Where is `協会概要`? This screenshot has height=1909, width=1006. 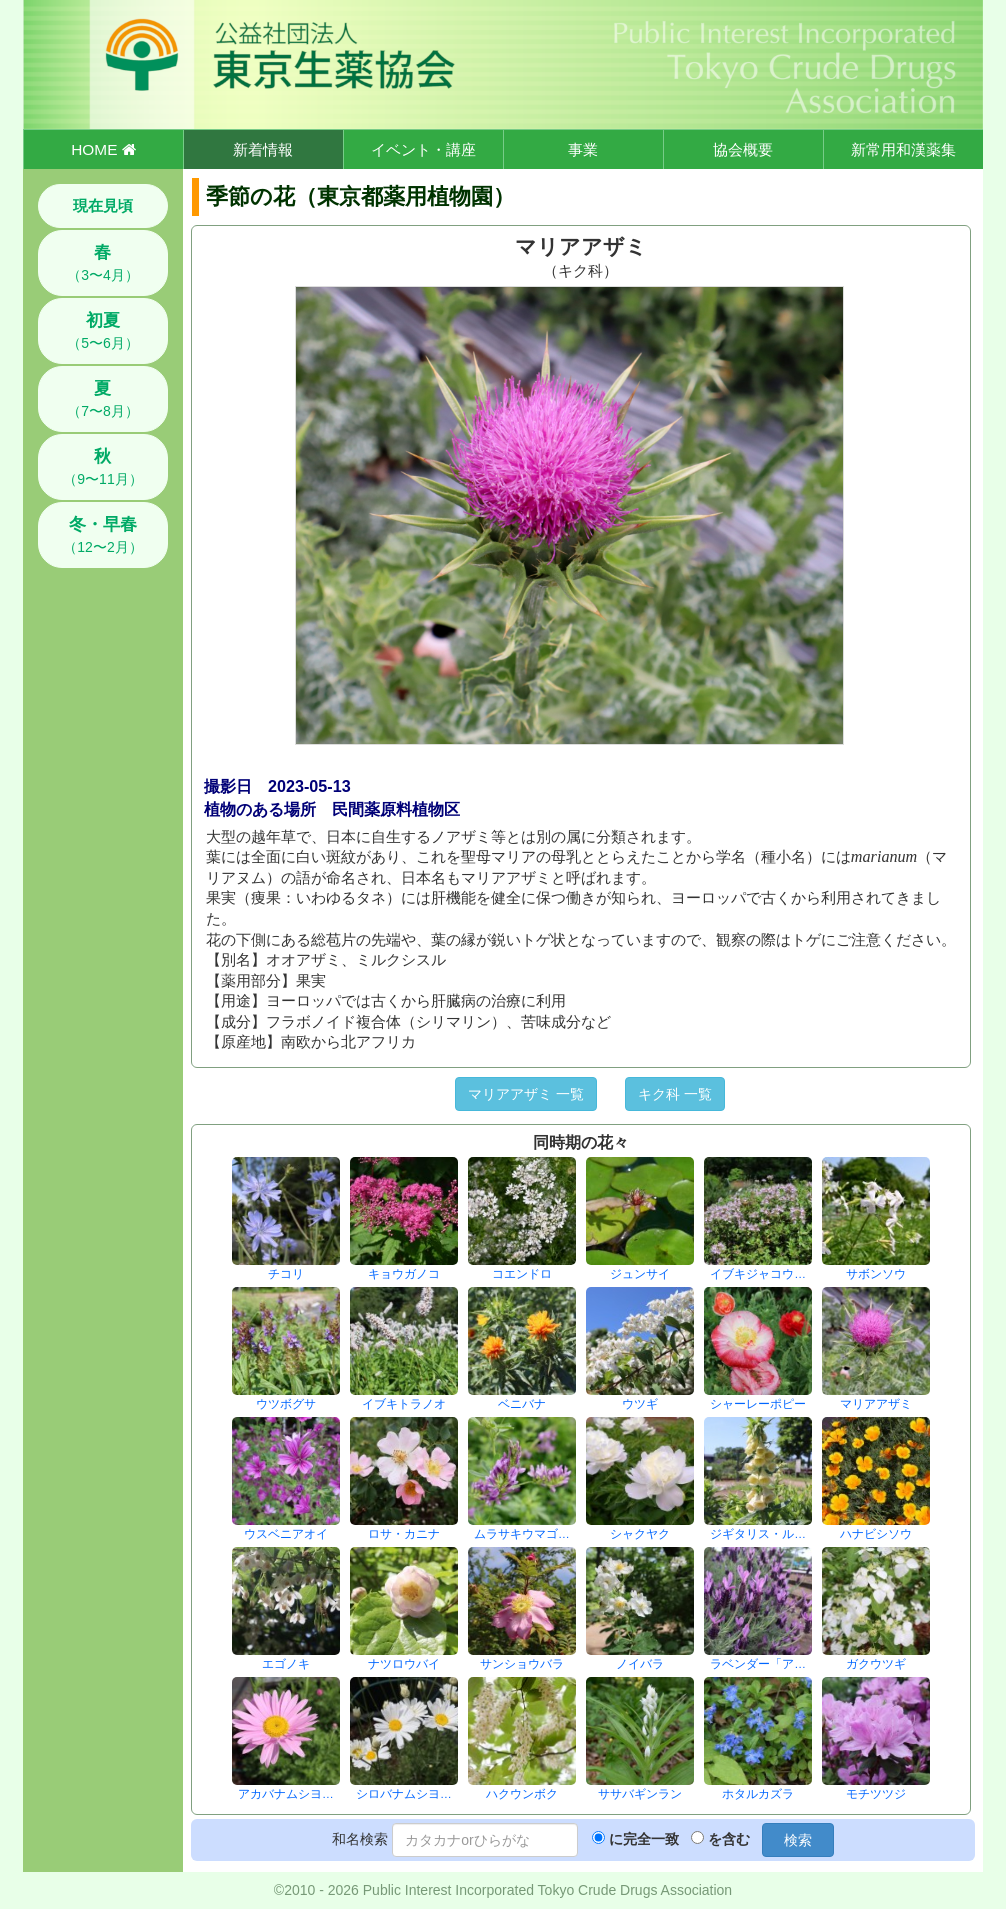
協会概要 is located at coordinates (743, 149).